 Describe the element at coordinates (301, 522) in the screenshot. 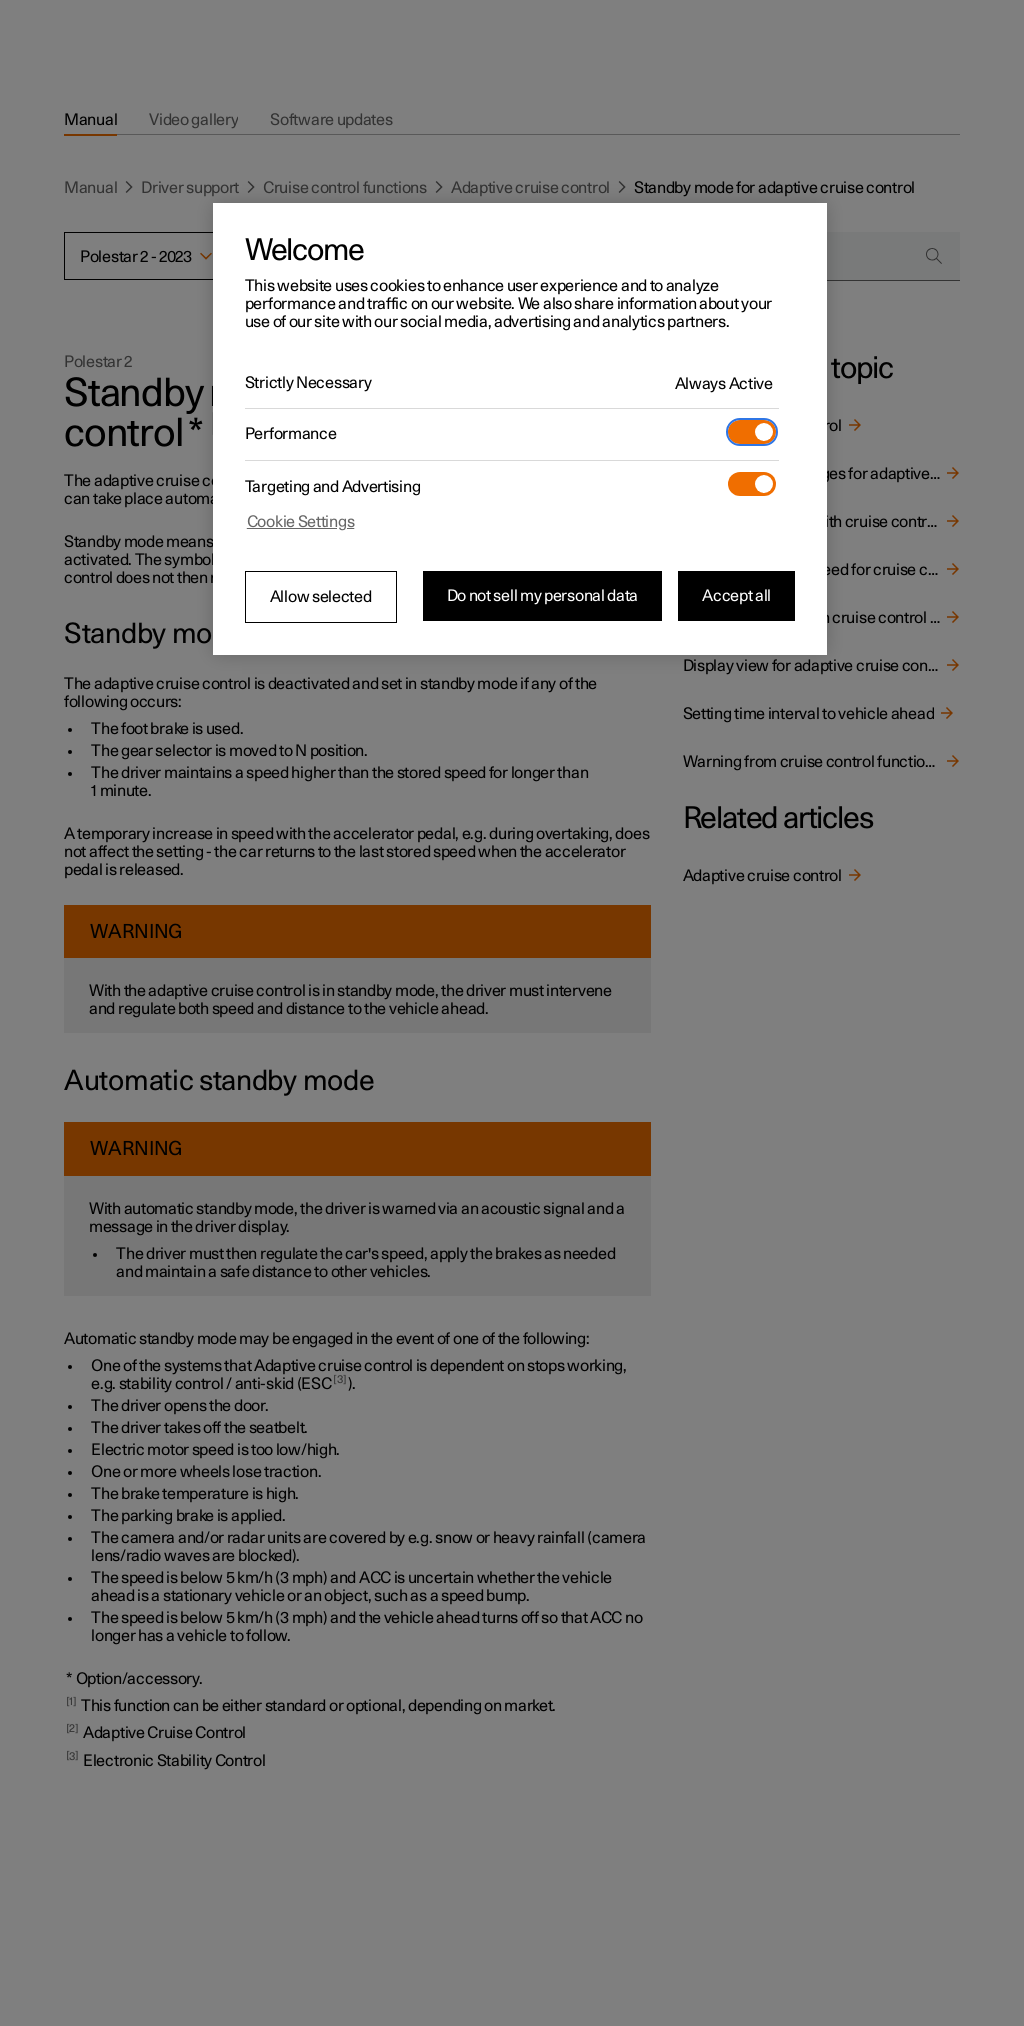

I see `Cookie Settings [Cookie Settings, Opens the preference center dialog]` at that location.